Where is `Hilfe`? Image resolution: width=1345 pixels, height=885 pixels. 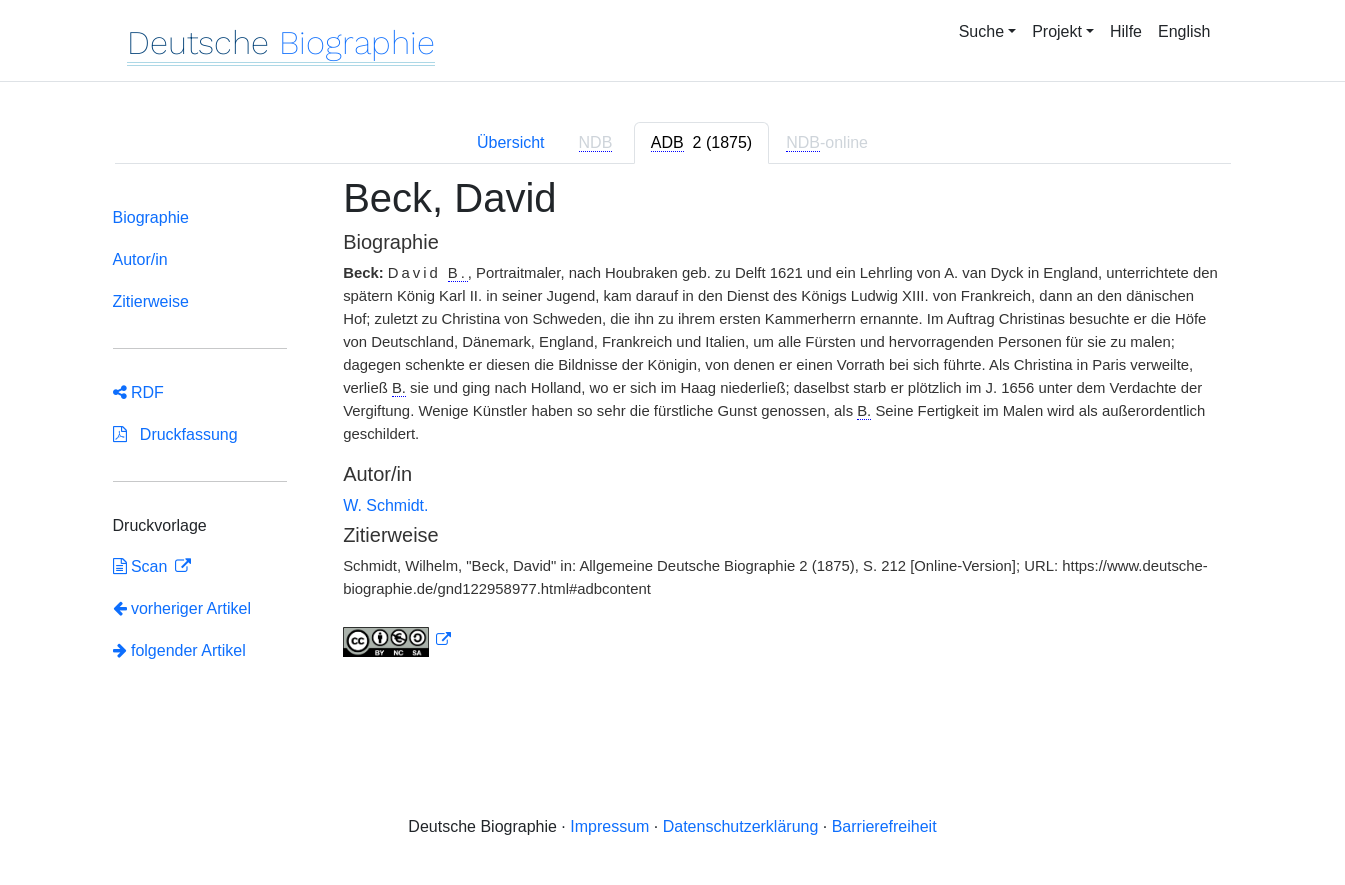
Hilfe is located at coordinates (1126, 31).